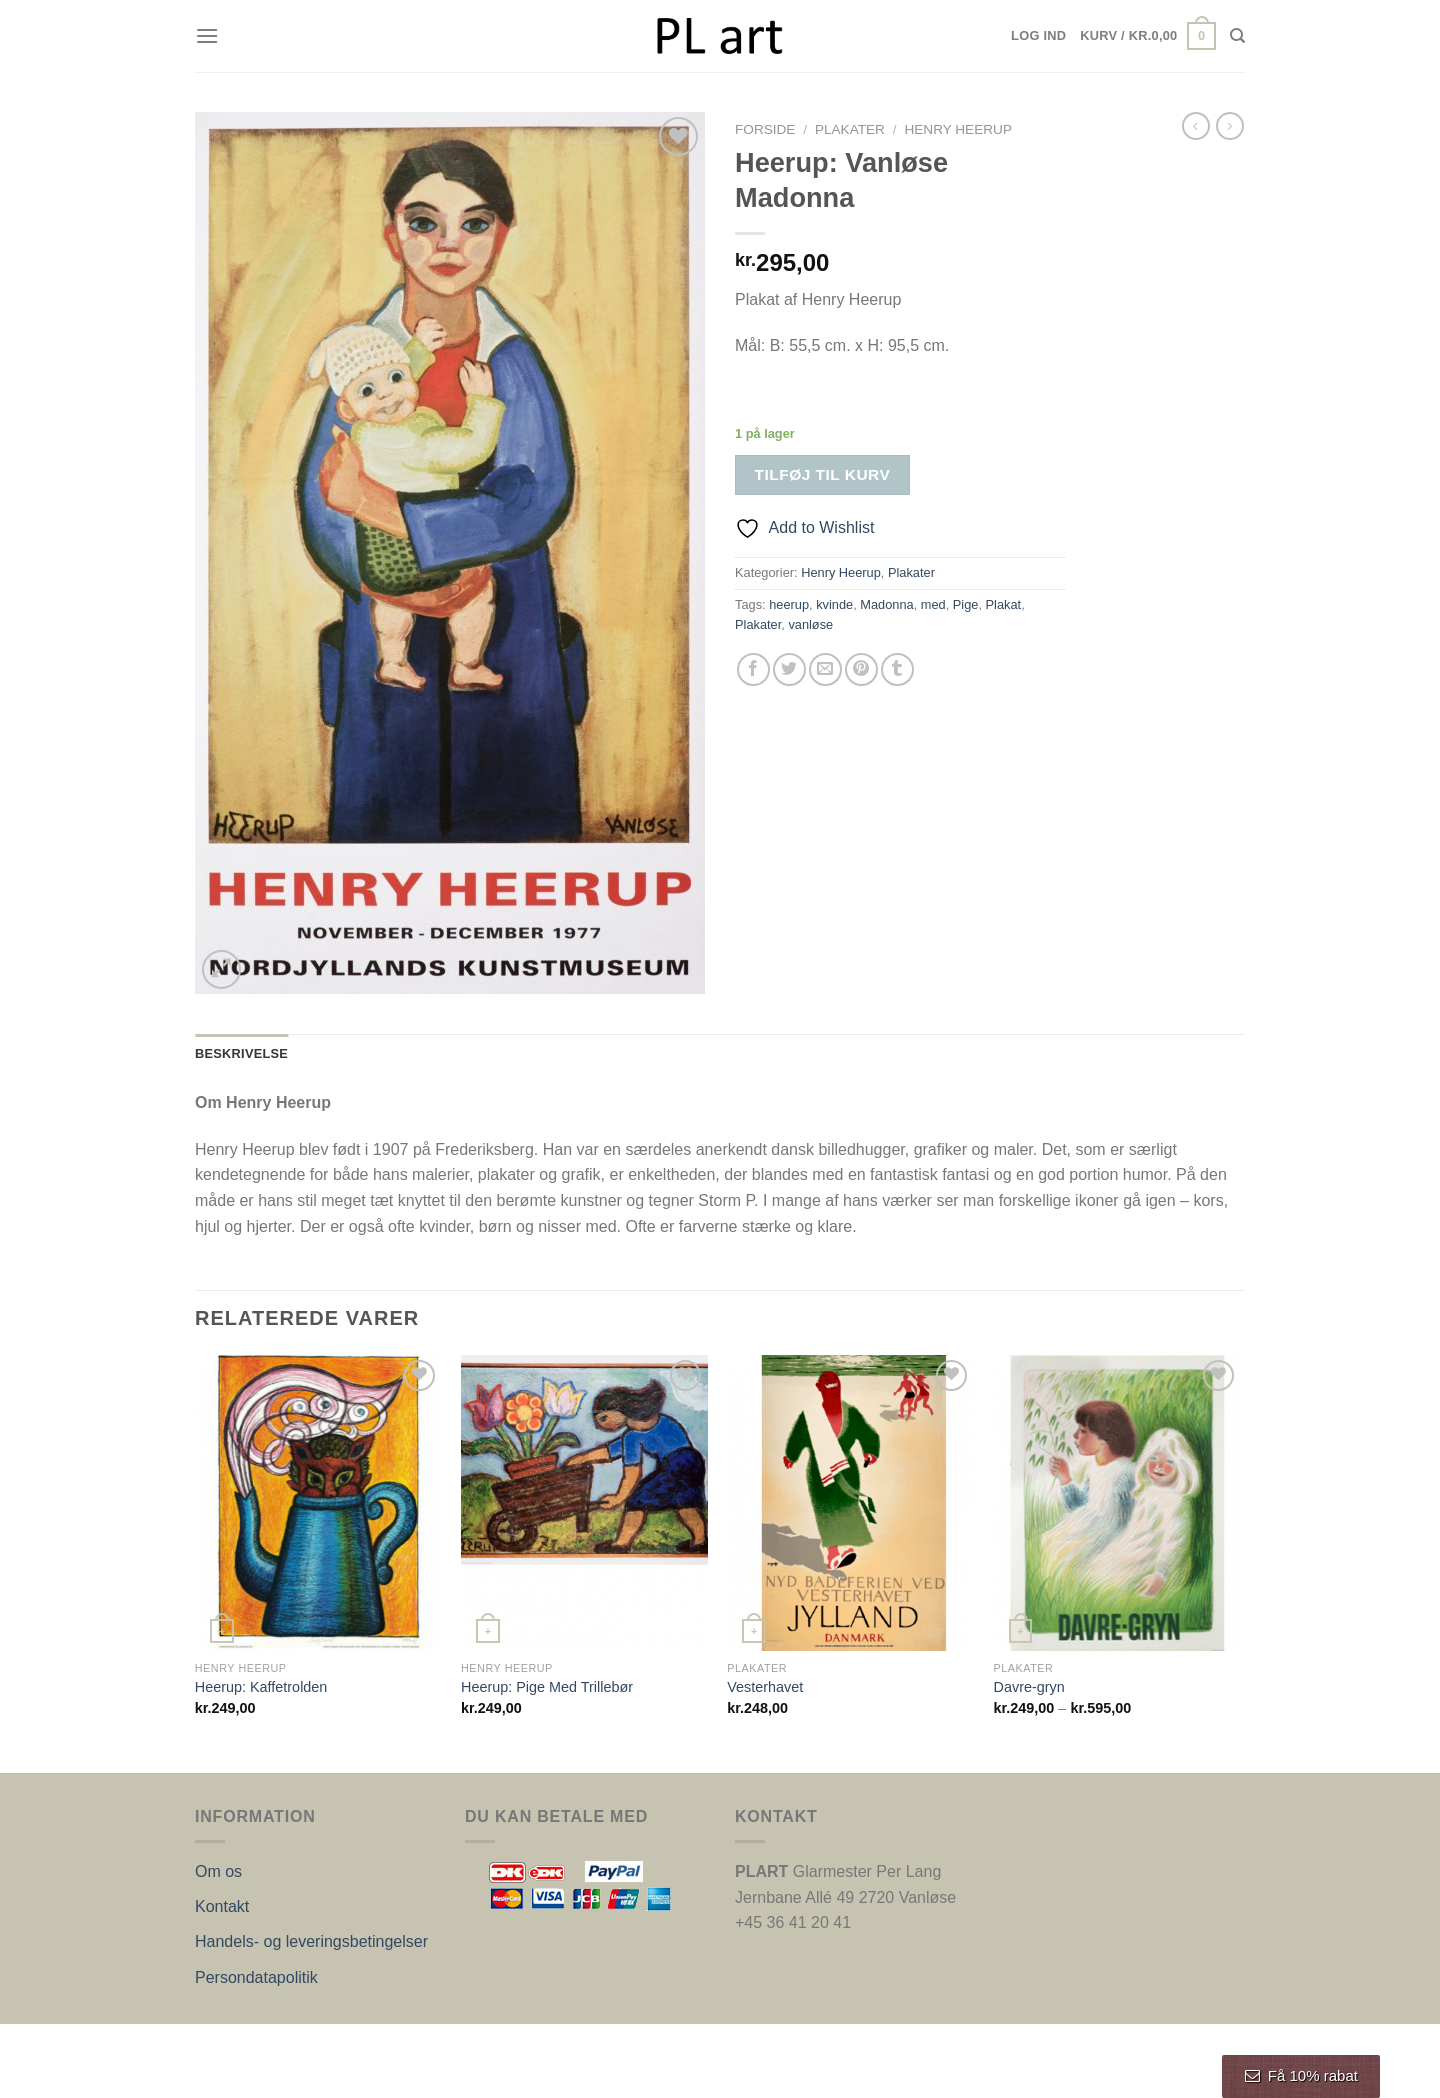  I want to click on Vesterhavet, so click(765, 1687).